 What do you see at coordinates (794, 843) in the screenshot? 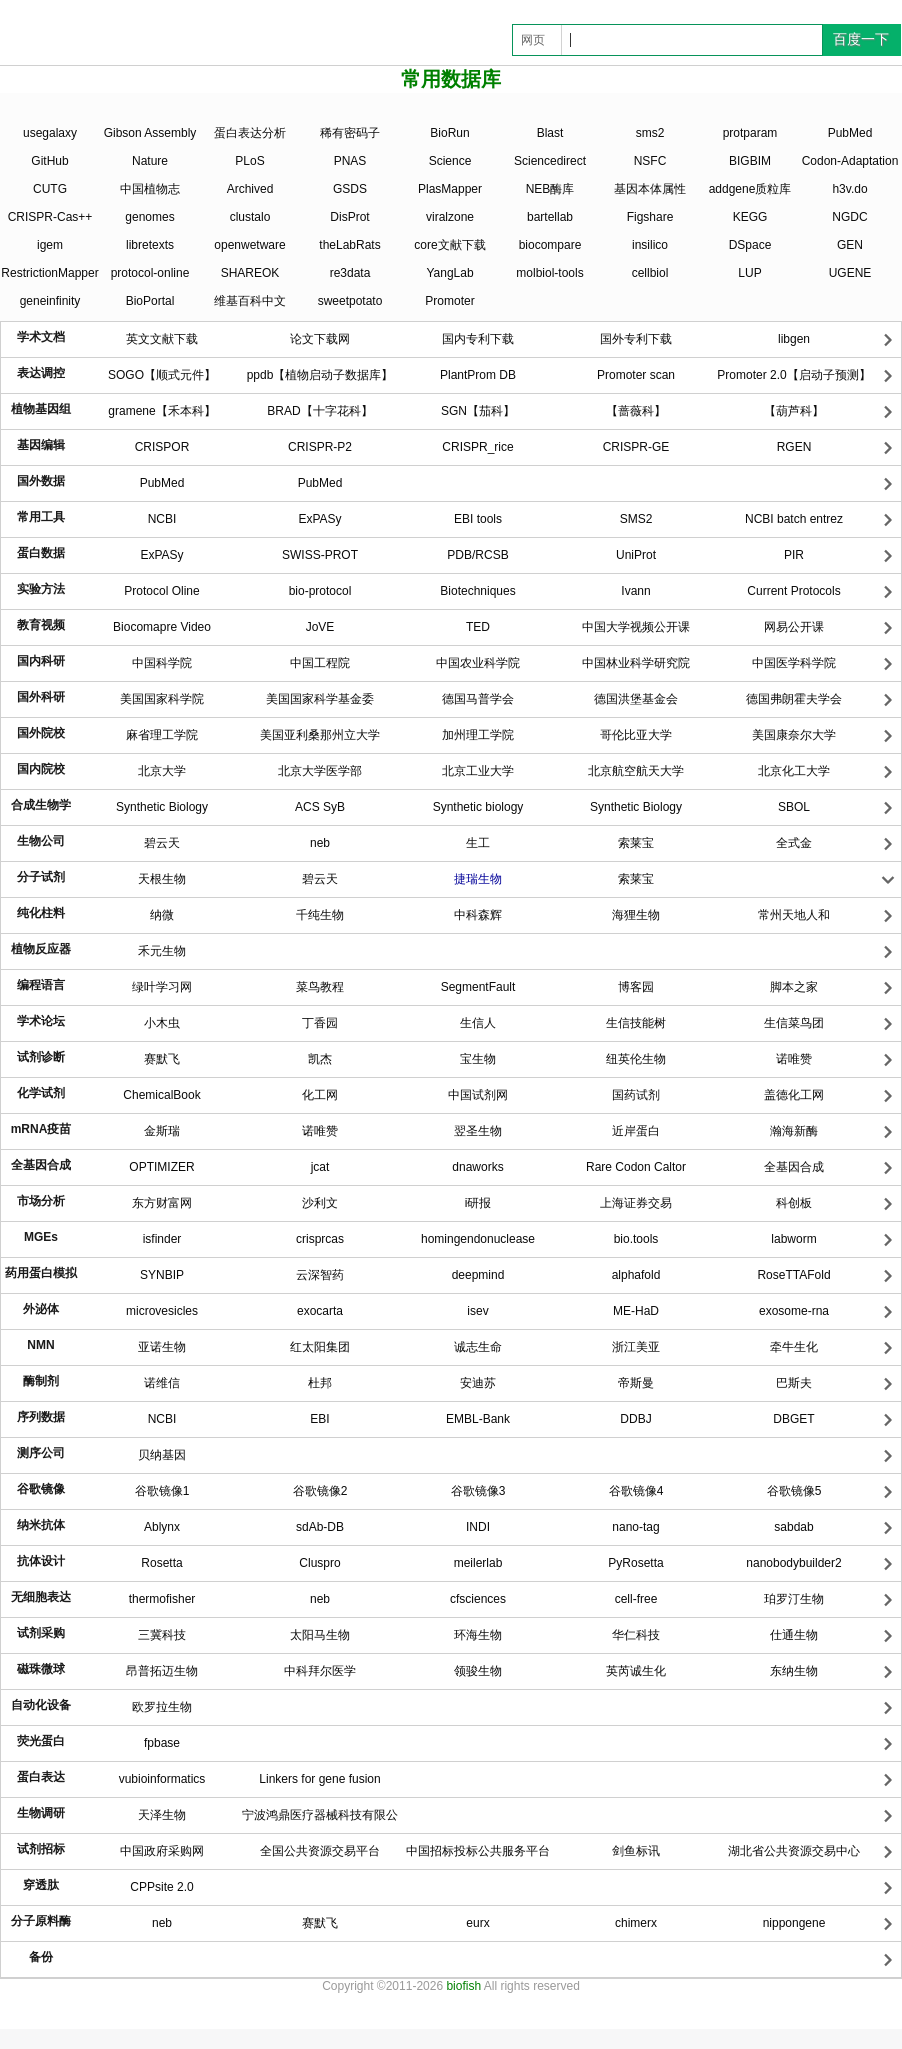
I see `全式金` at bounding box center [794, 843].